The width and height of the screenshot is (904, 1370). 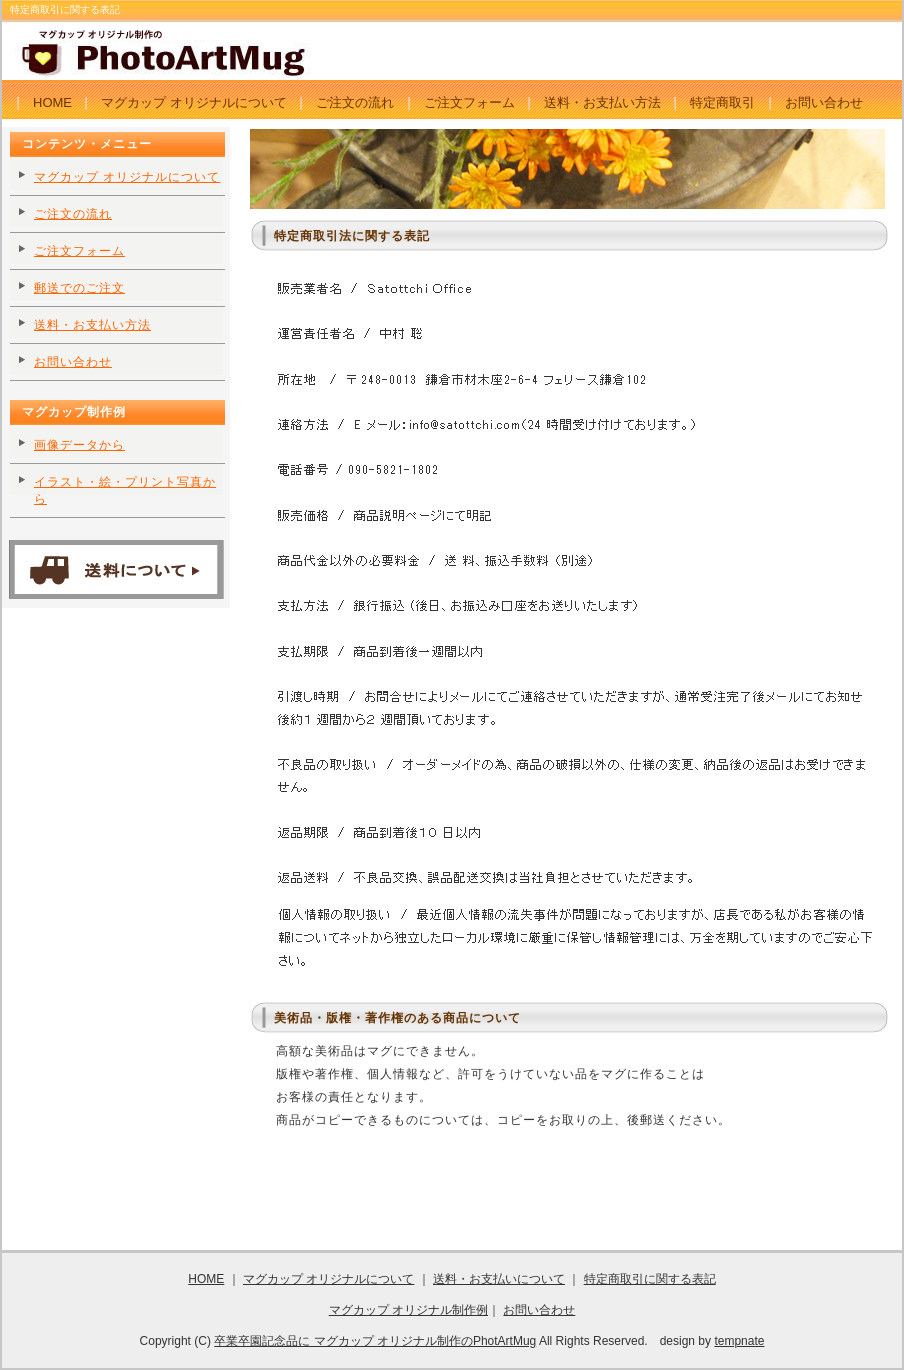 What do you see at coordinates (79, 288) in the screenshot?
I see `郵送でのご注文` at bounding box center [79, 288].